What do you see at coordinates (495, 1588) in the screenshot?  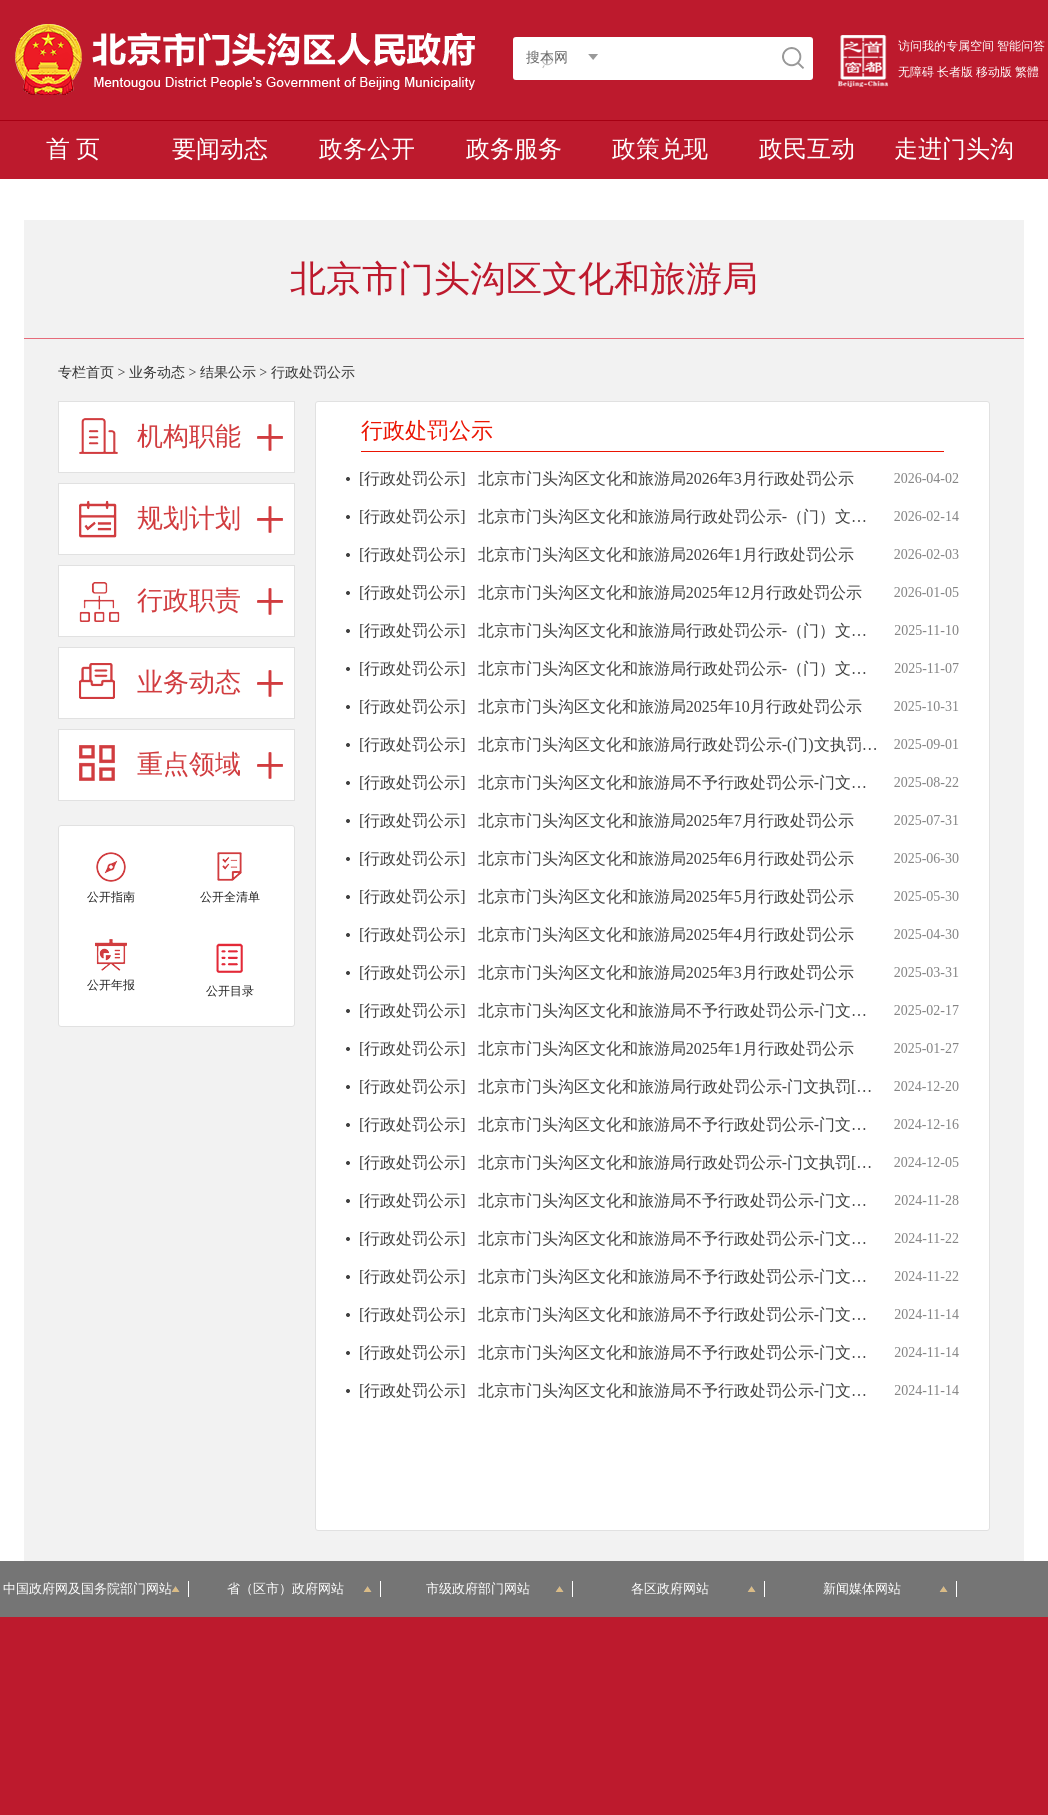 I see `市级政府部门网站` at bounding box center [495, 1588].